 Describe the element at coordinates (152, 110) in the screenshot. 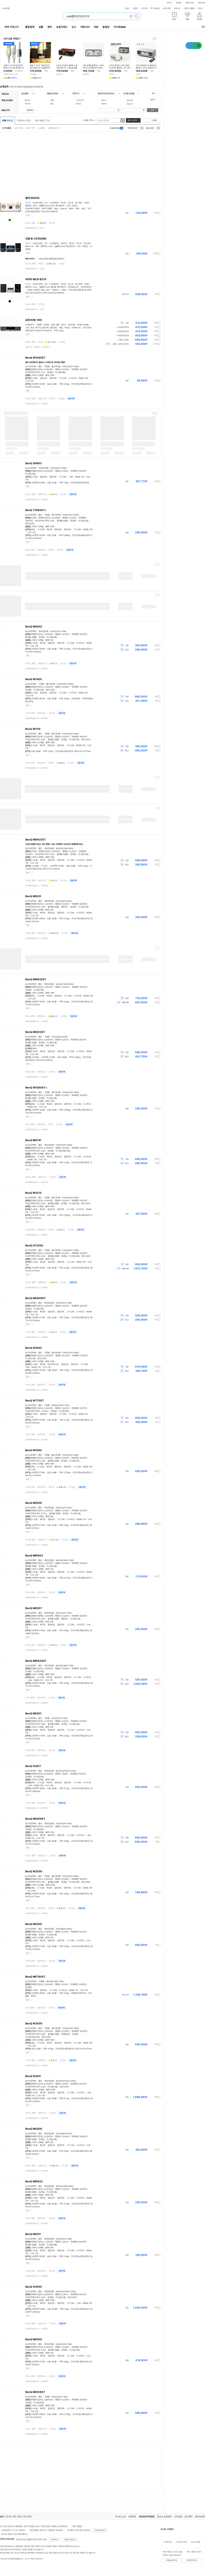

I see `검색` at that location.